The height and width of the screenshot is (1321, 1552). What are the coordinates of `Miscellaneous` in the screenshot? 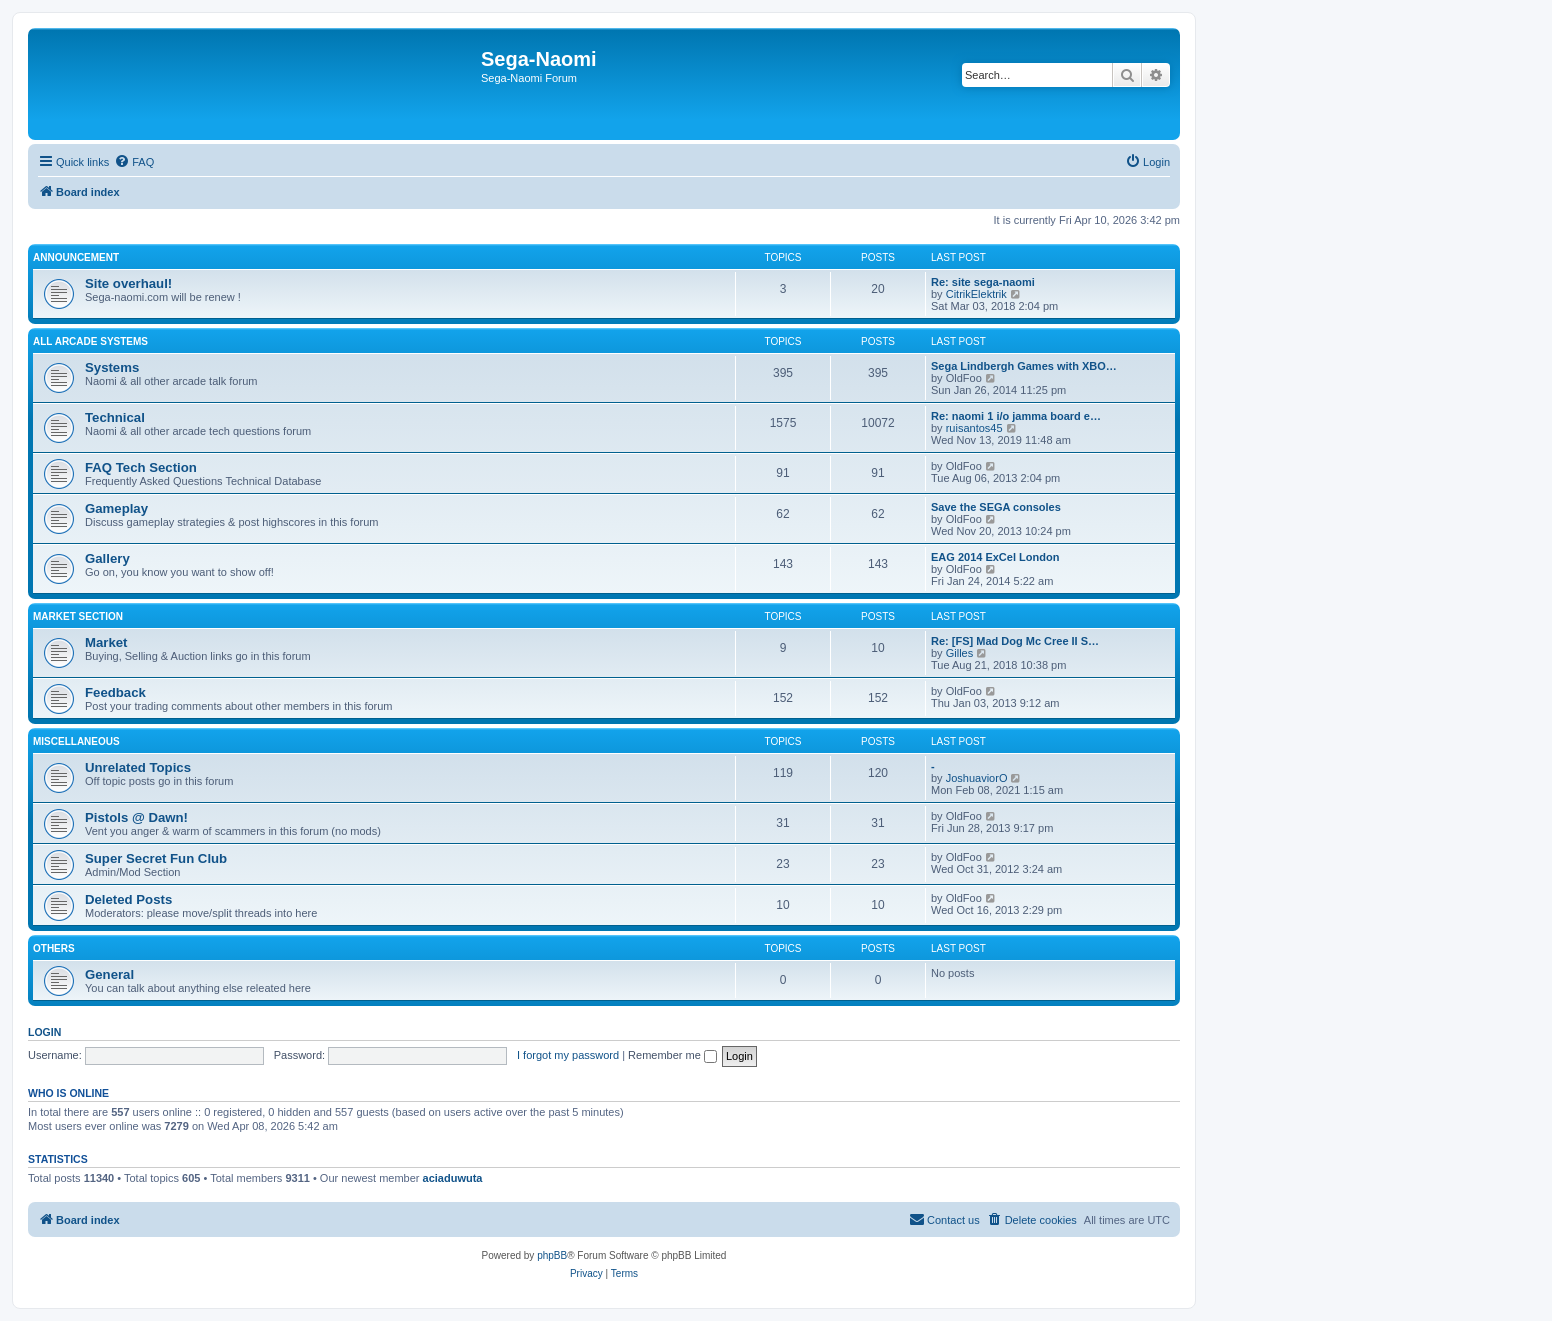 It's located at (76, 741).